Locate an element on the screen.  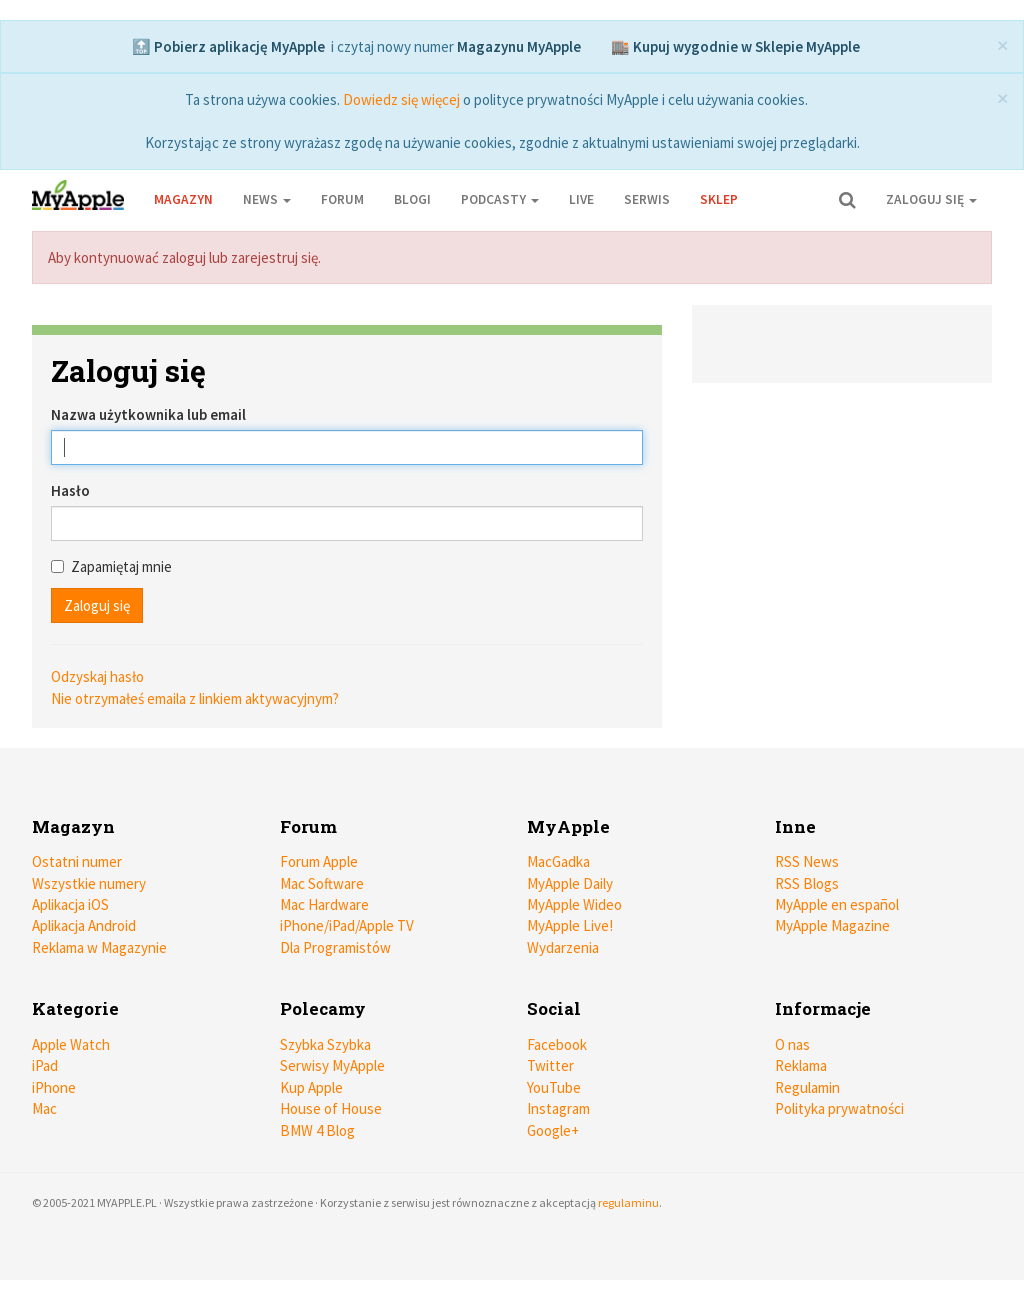
RSS Blogs is located at coordinates (807, 883).